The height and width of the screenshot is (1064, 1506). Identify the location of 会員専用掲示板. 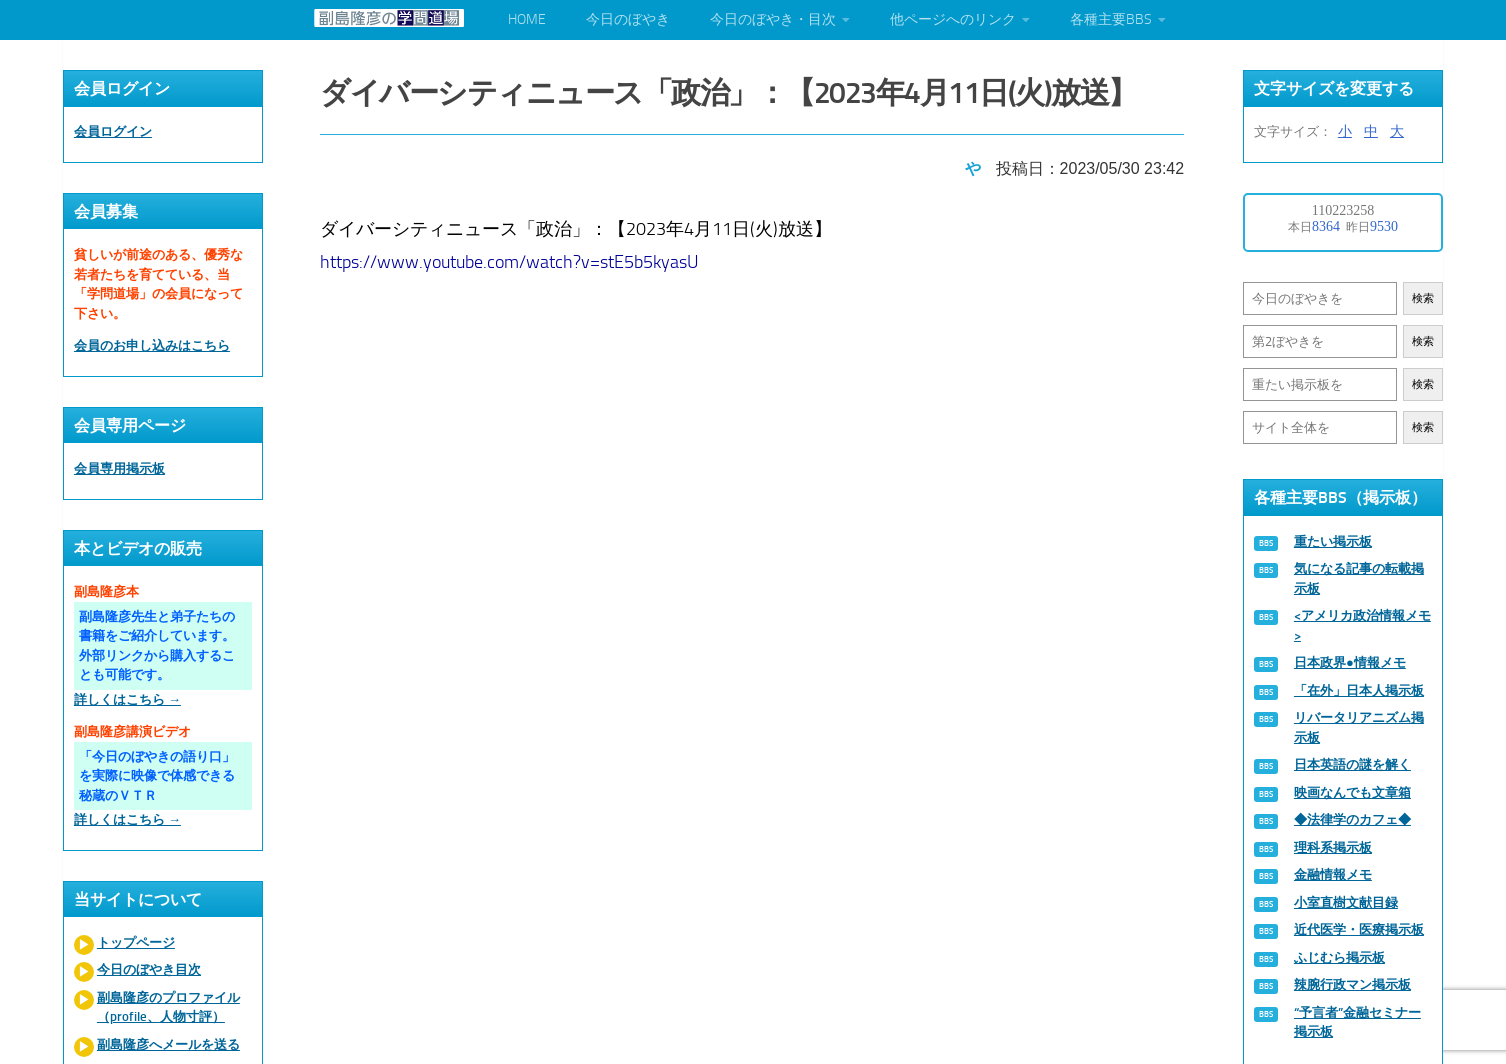
(119, 468).